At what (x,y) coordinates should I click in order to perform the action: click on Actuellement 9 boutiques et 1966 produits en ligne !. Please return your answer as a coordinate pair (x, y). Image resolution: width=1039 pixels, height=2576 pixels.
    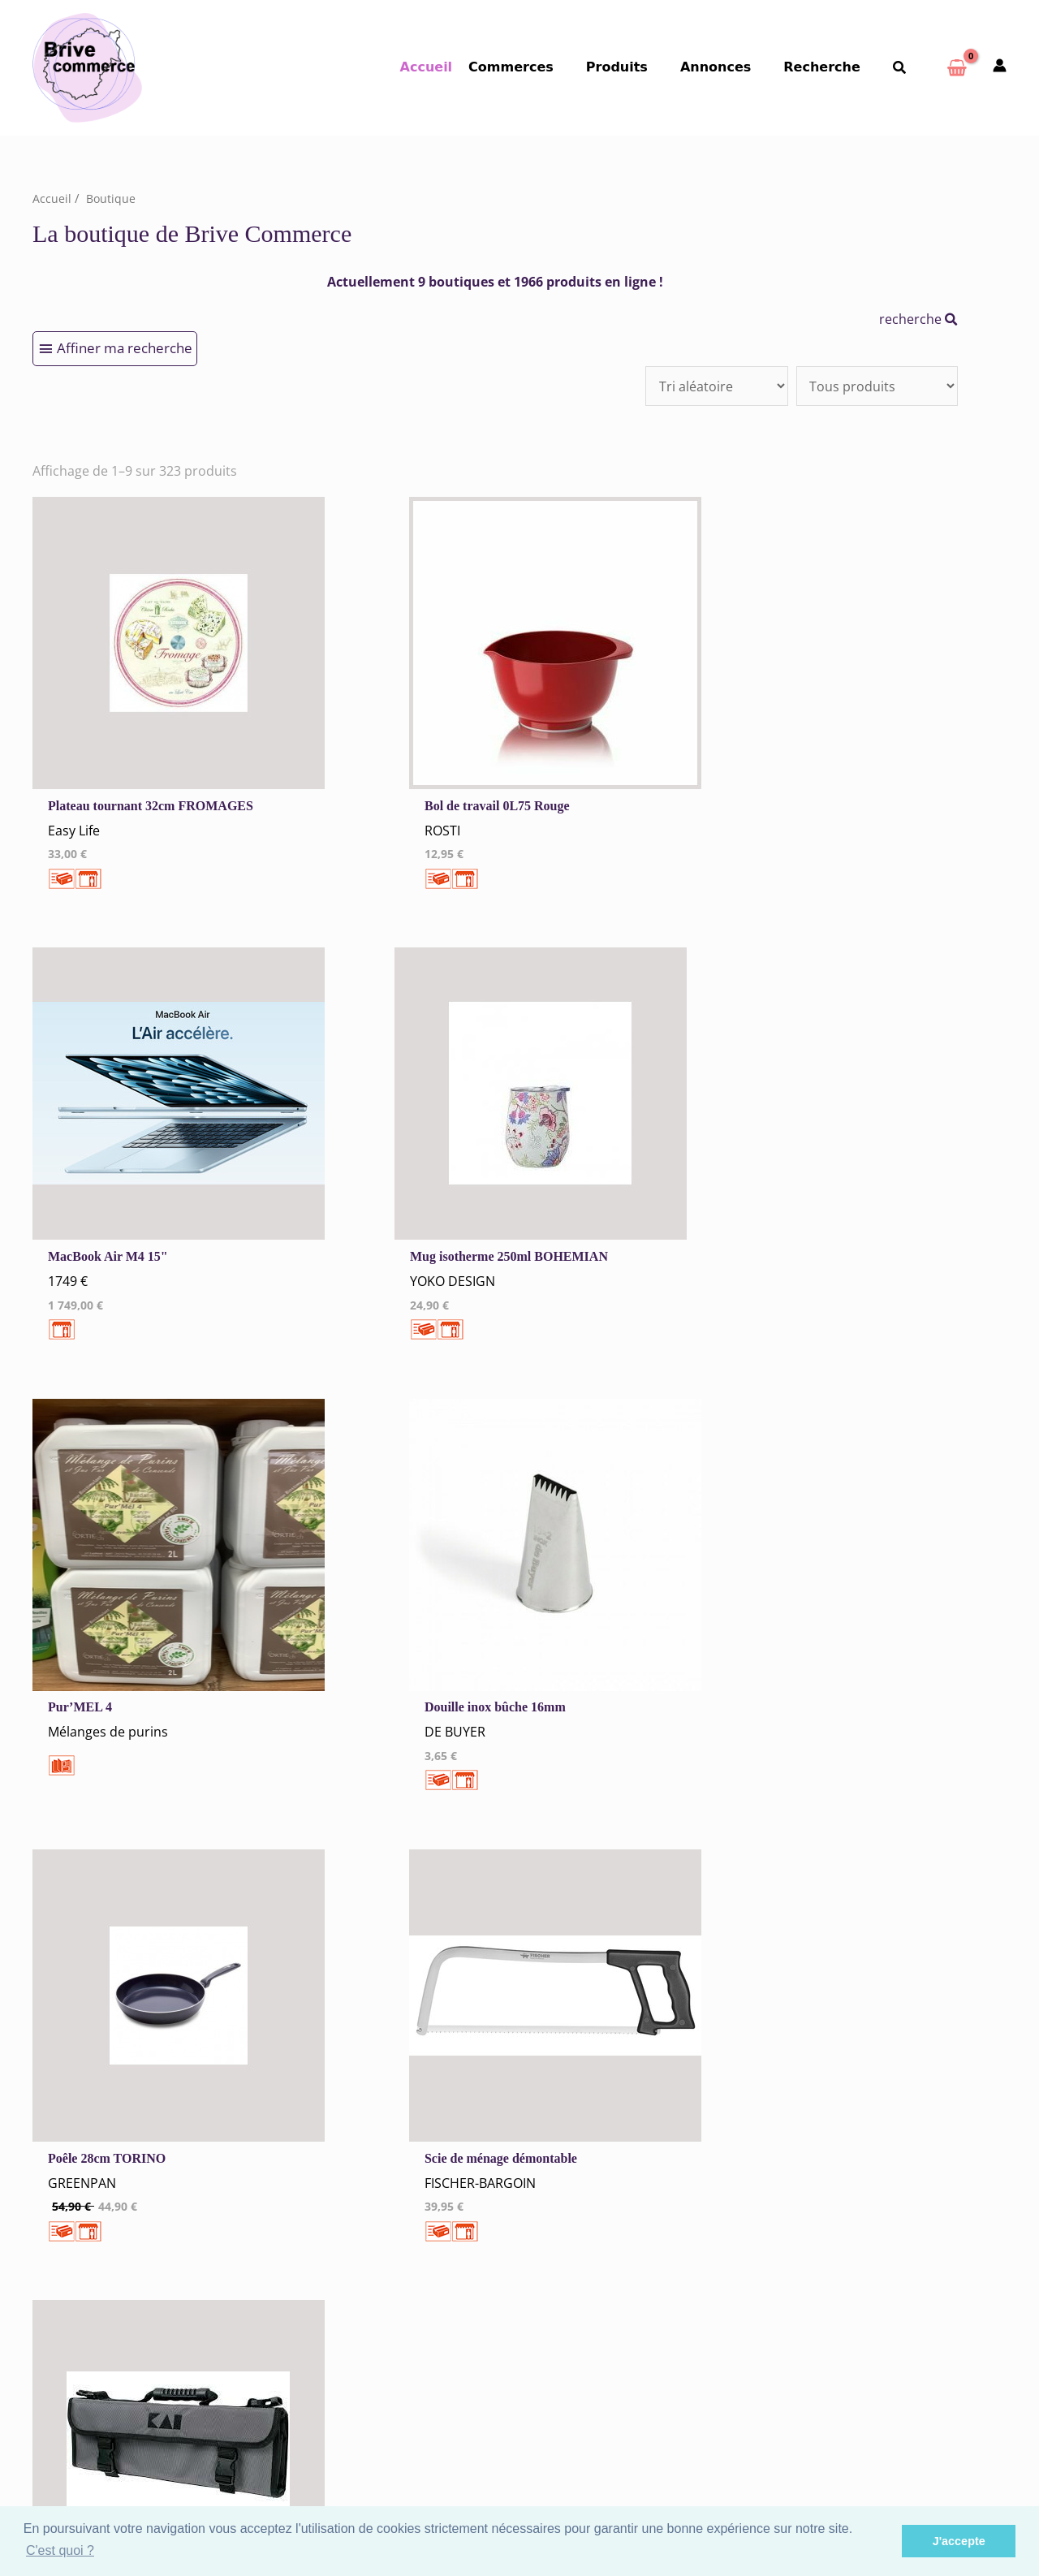
    Looking at the image, I should click on (495, 282).